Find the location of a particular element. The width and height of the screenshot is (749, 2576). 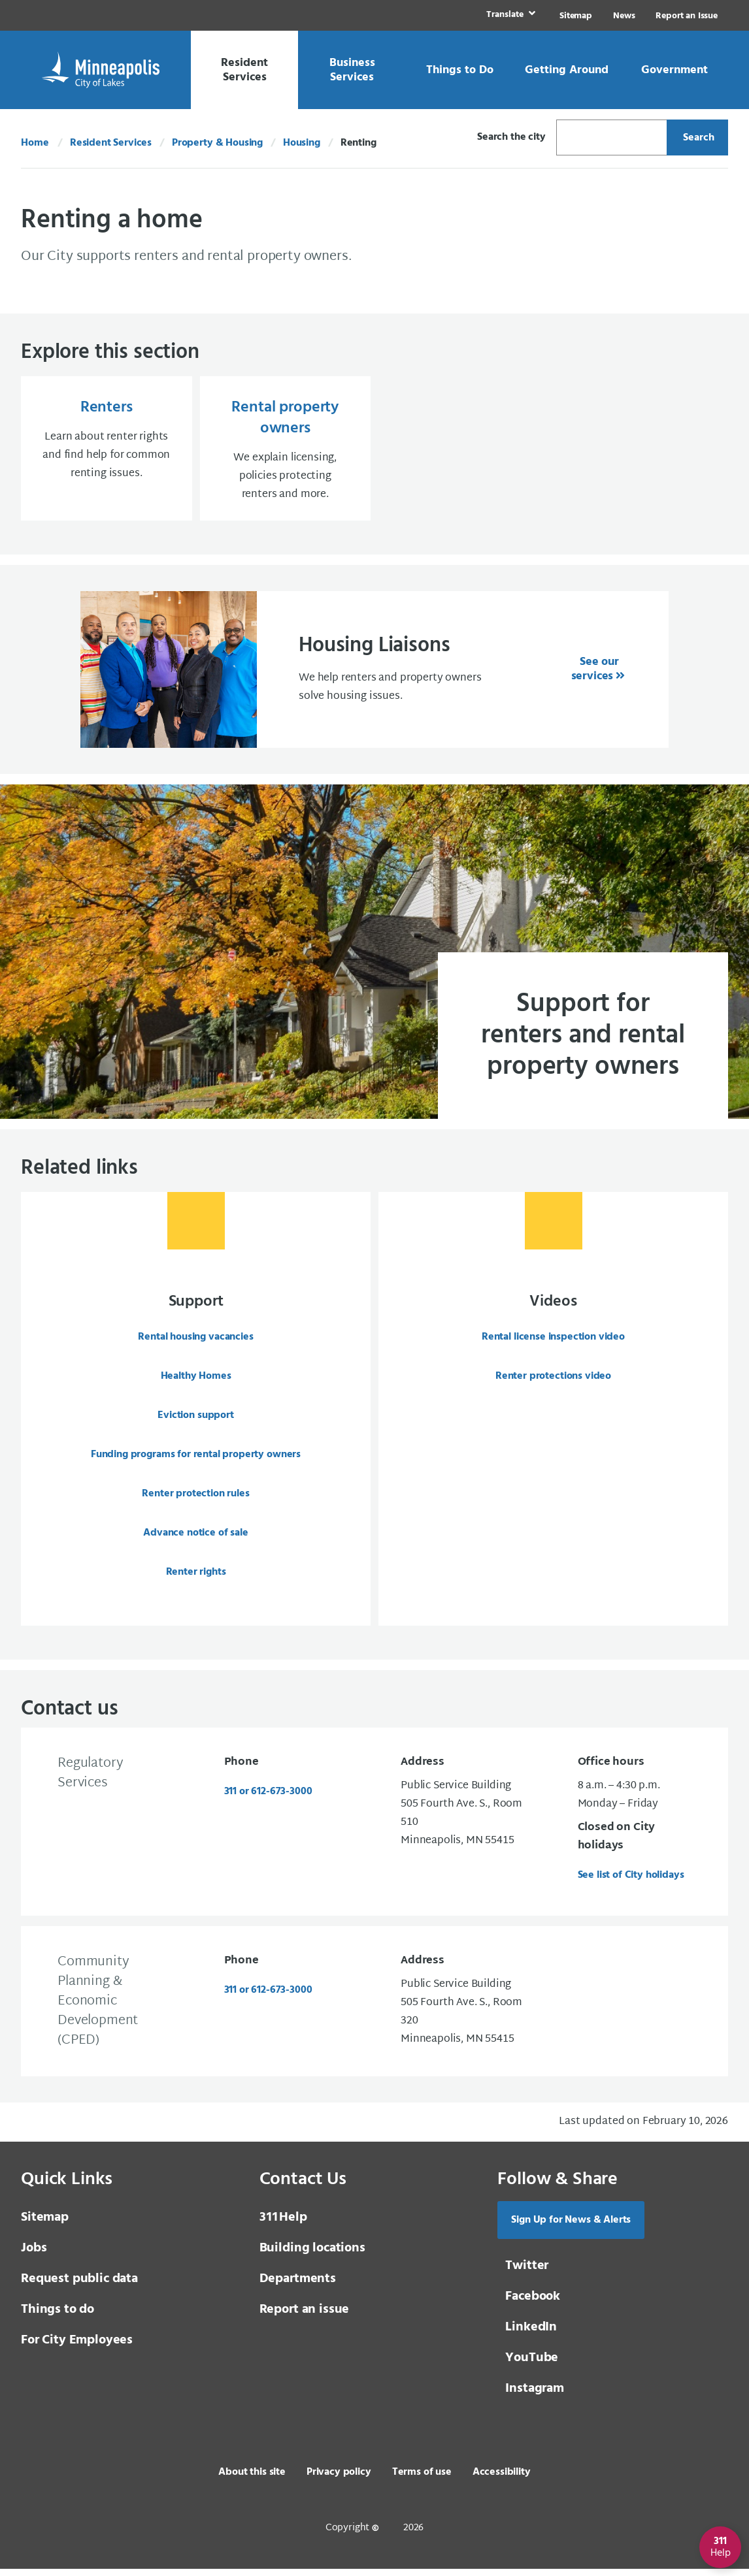

Search the city is located at coordinates (511, 137).